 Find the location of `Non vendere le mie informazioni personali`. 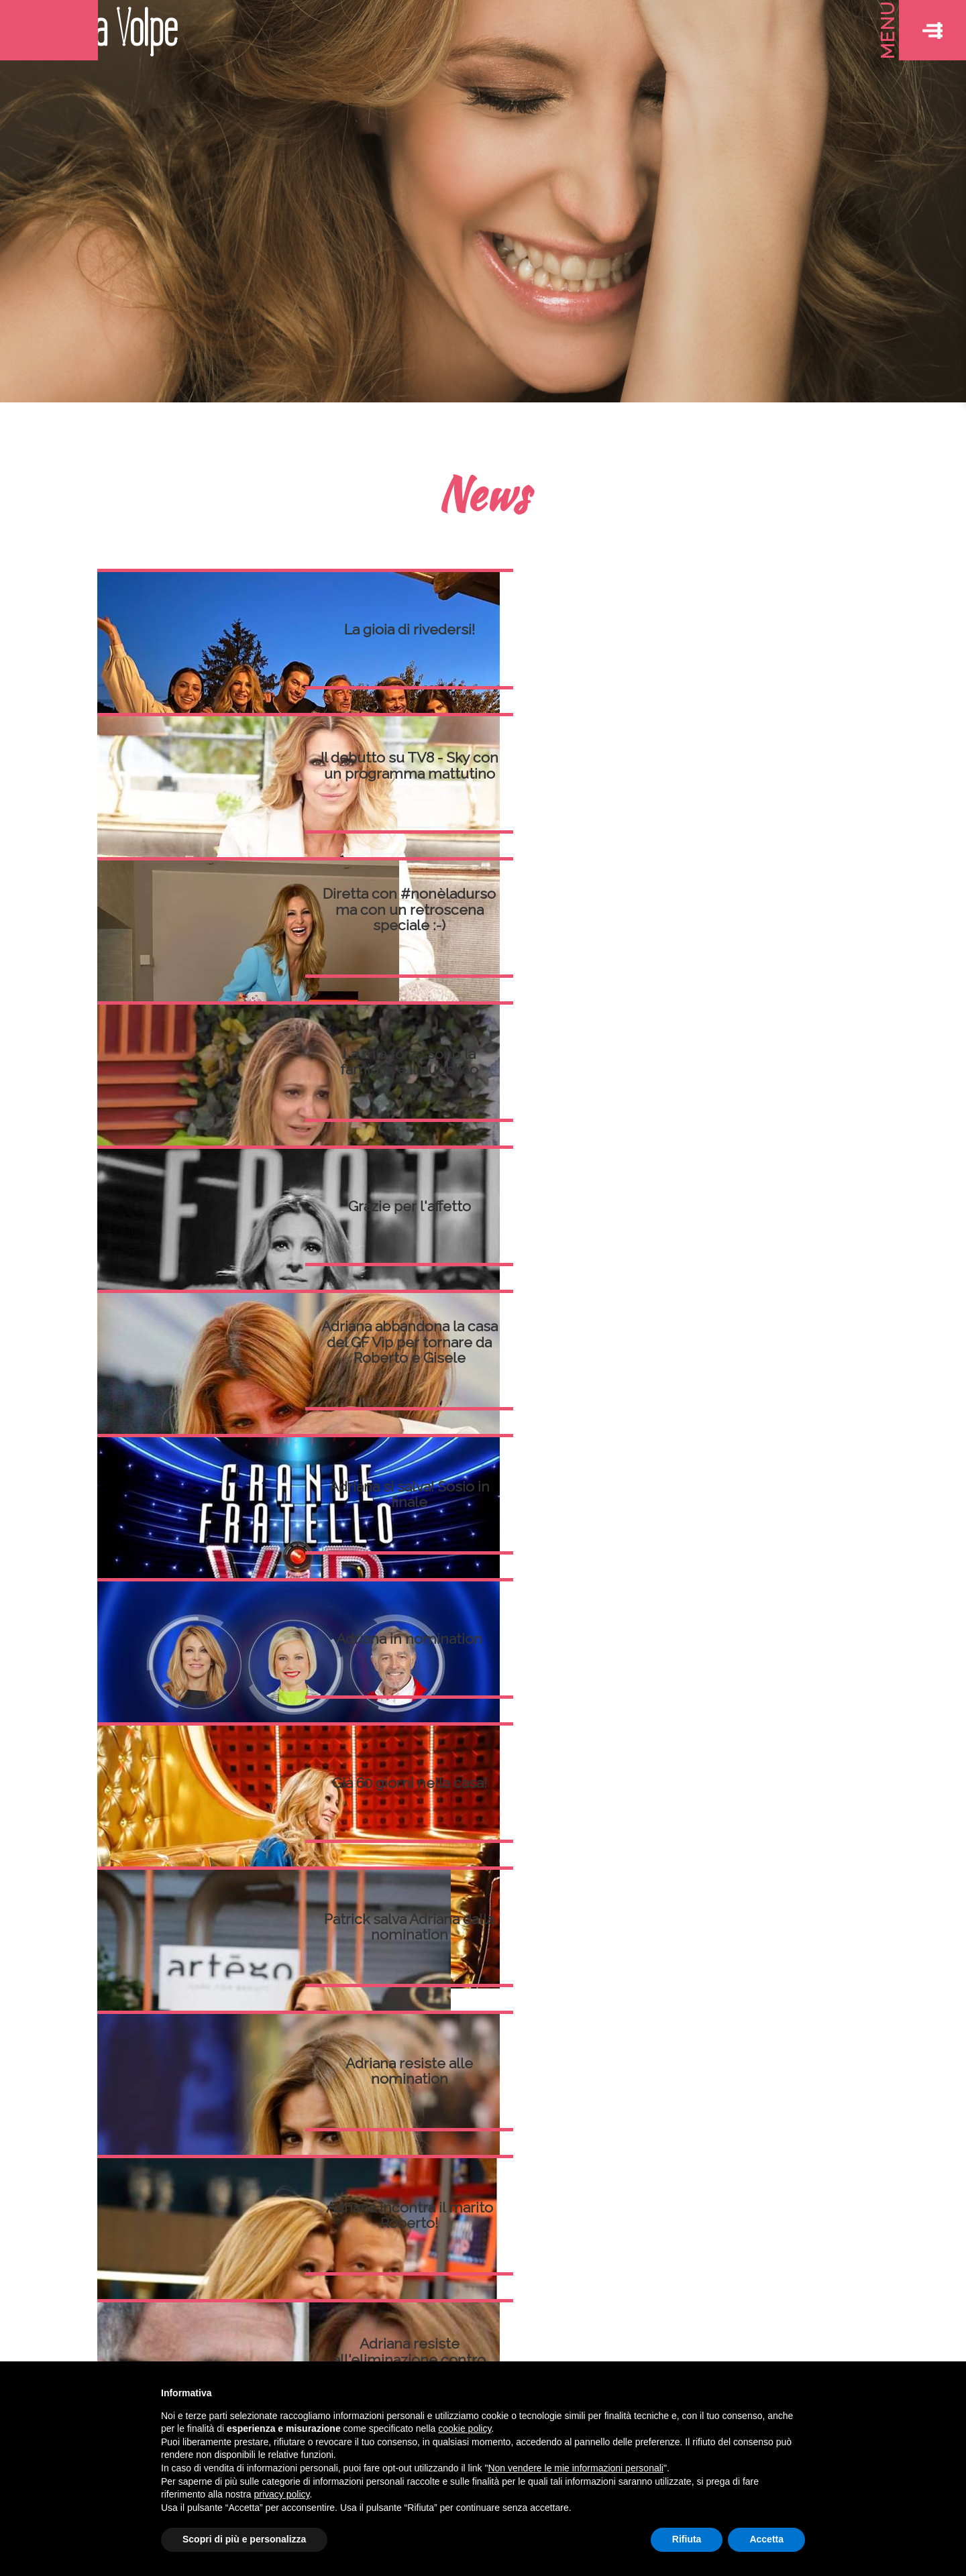

Non vendere le mie informazioni personali is located at coordinates (575, 2468).